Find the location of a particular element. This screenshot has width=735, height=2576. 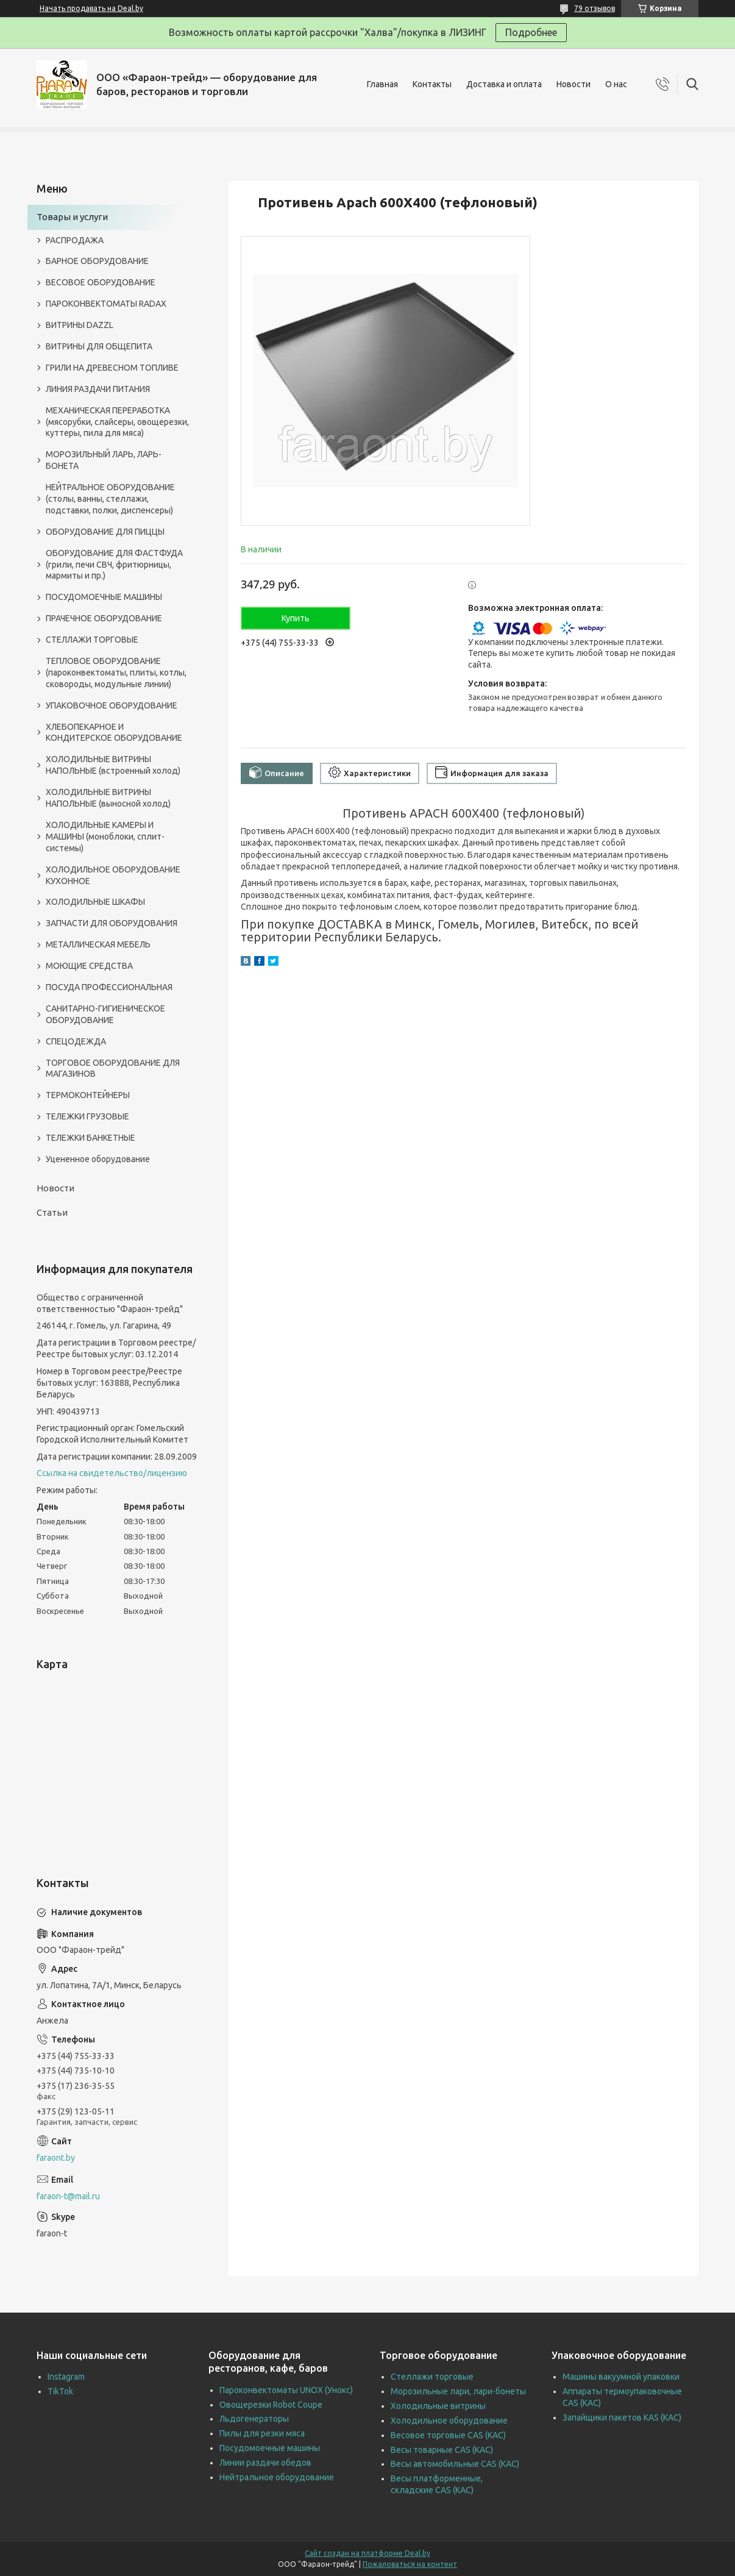

ПАРОКОНВЕКТОМАТЫ RADAX is located at coordinates (106, 304).